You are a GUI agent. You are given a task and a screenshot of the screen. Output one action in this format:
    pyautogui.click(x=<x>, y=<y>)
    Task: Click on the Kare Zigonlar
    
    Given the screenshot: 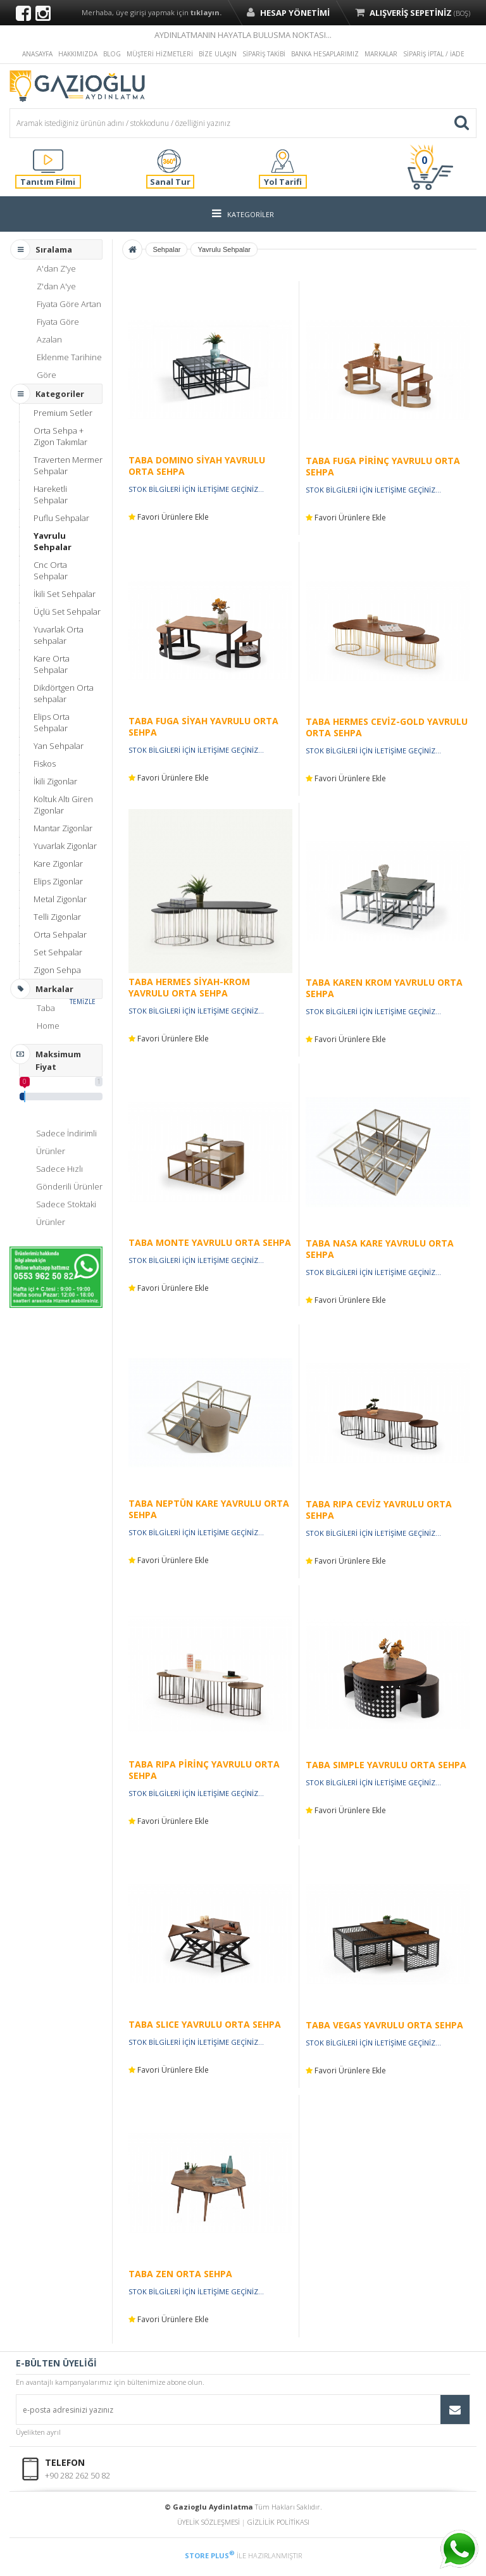 What is the action you would take?
    pyautogui.click(x=58, y=863)
    